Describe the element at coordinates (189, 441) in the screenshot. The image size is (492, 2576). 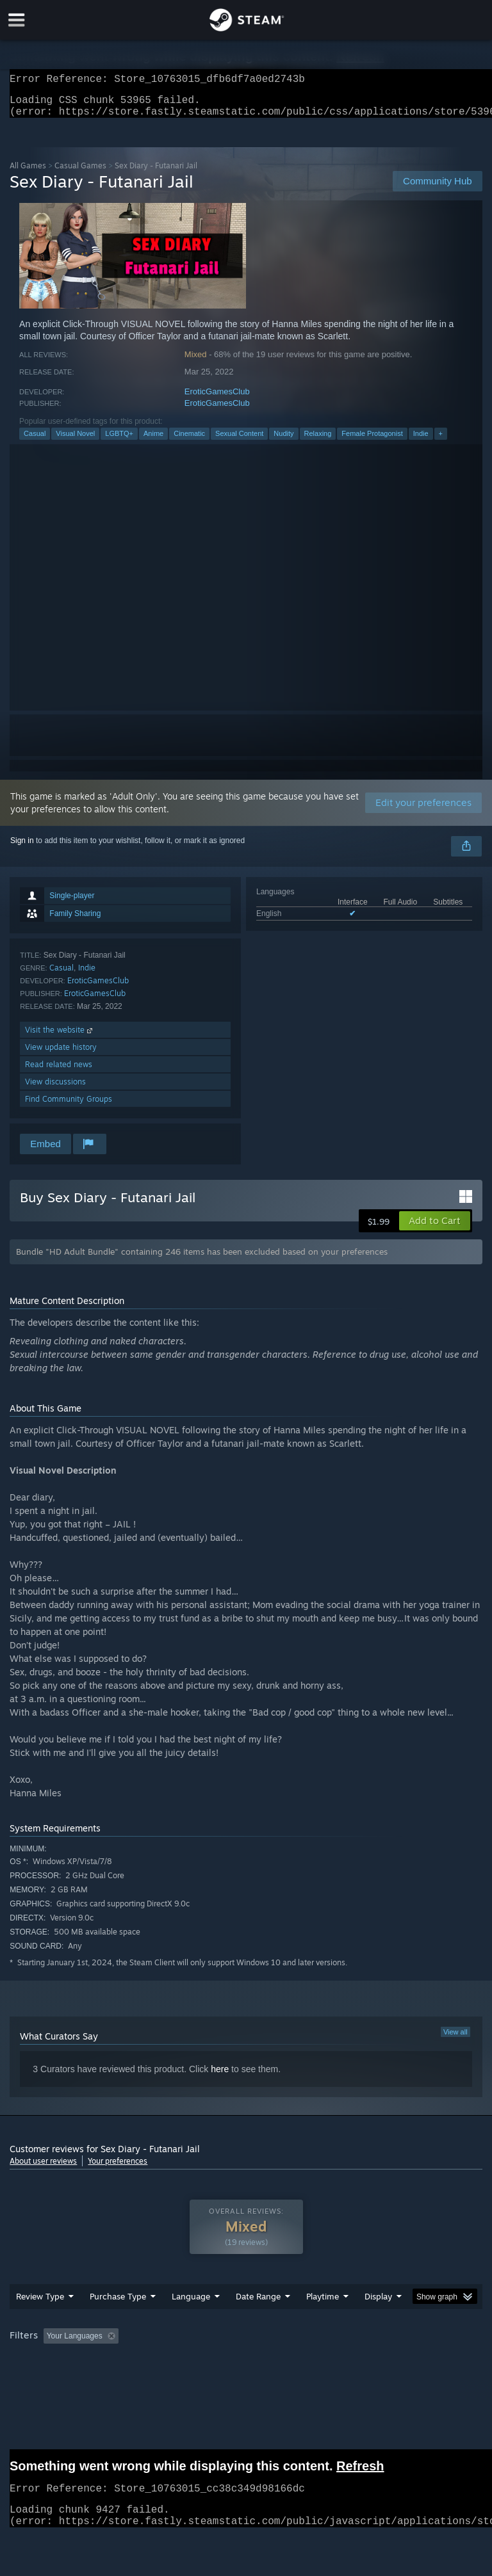
I see `Cinematic` at that location.